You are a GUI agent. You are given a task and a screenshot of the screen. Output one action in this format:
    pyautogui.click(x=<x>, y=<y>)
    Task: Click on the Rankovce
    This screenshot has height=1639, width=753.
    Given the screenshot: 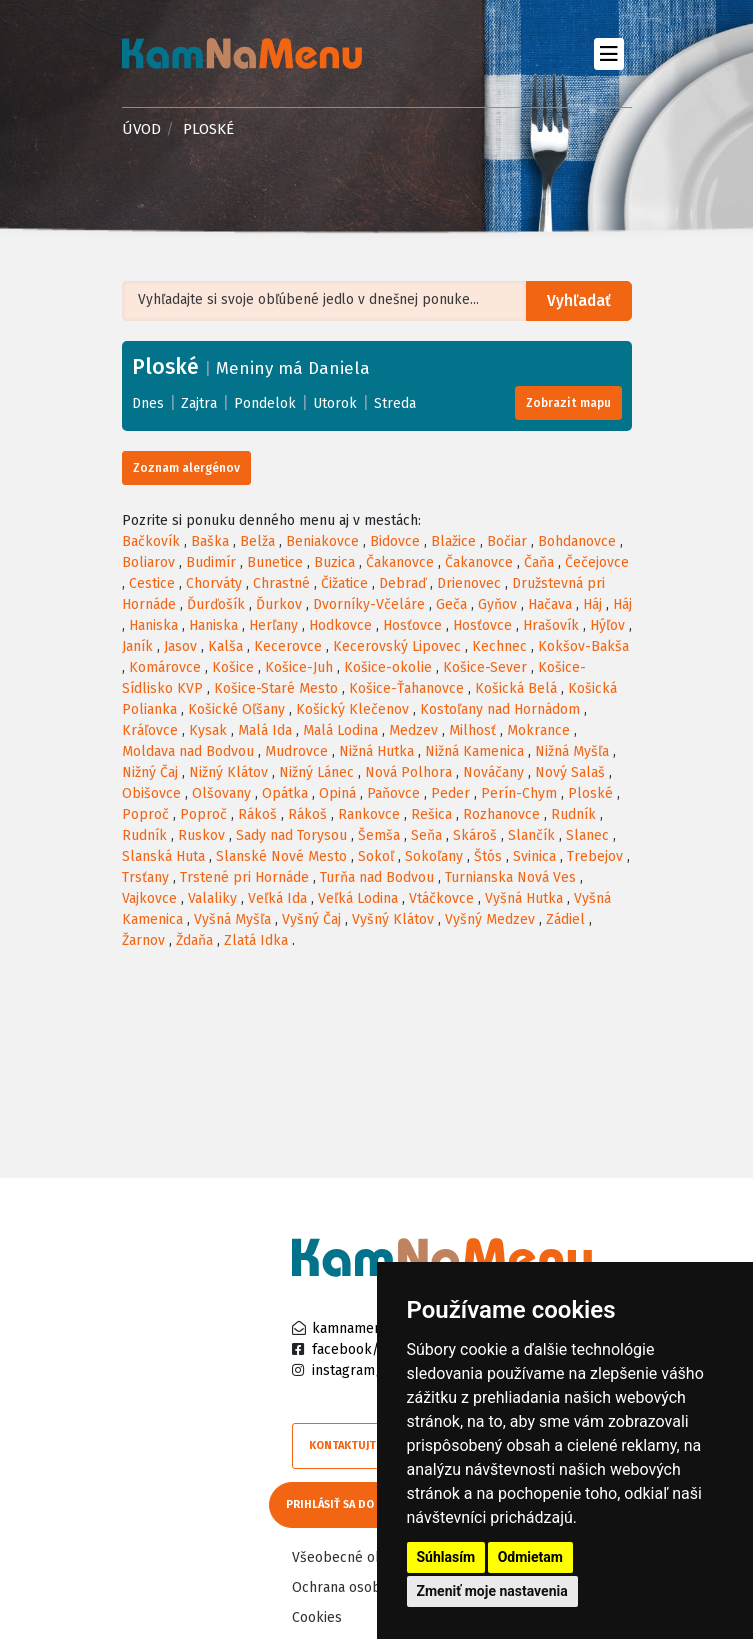 What is the action you would take?
    pyautogui.click(x=369, y=814)
    